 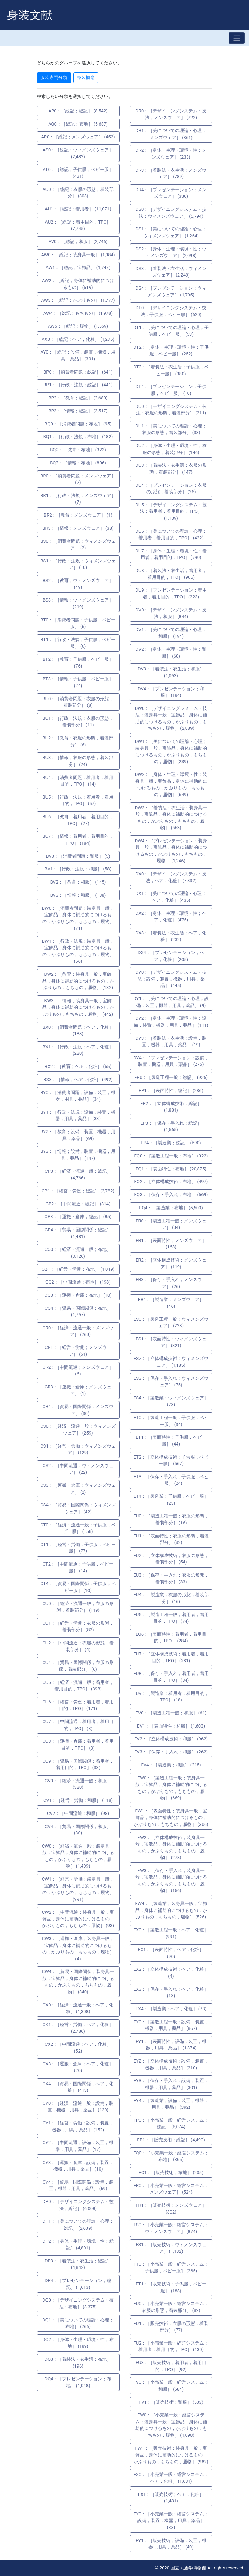 I want to click on CU2：［中間流通；衣服の形態，着装部分］ (4), so click(x=77, y=1646).